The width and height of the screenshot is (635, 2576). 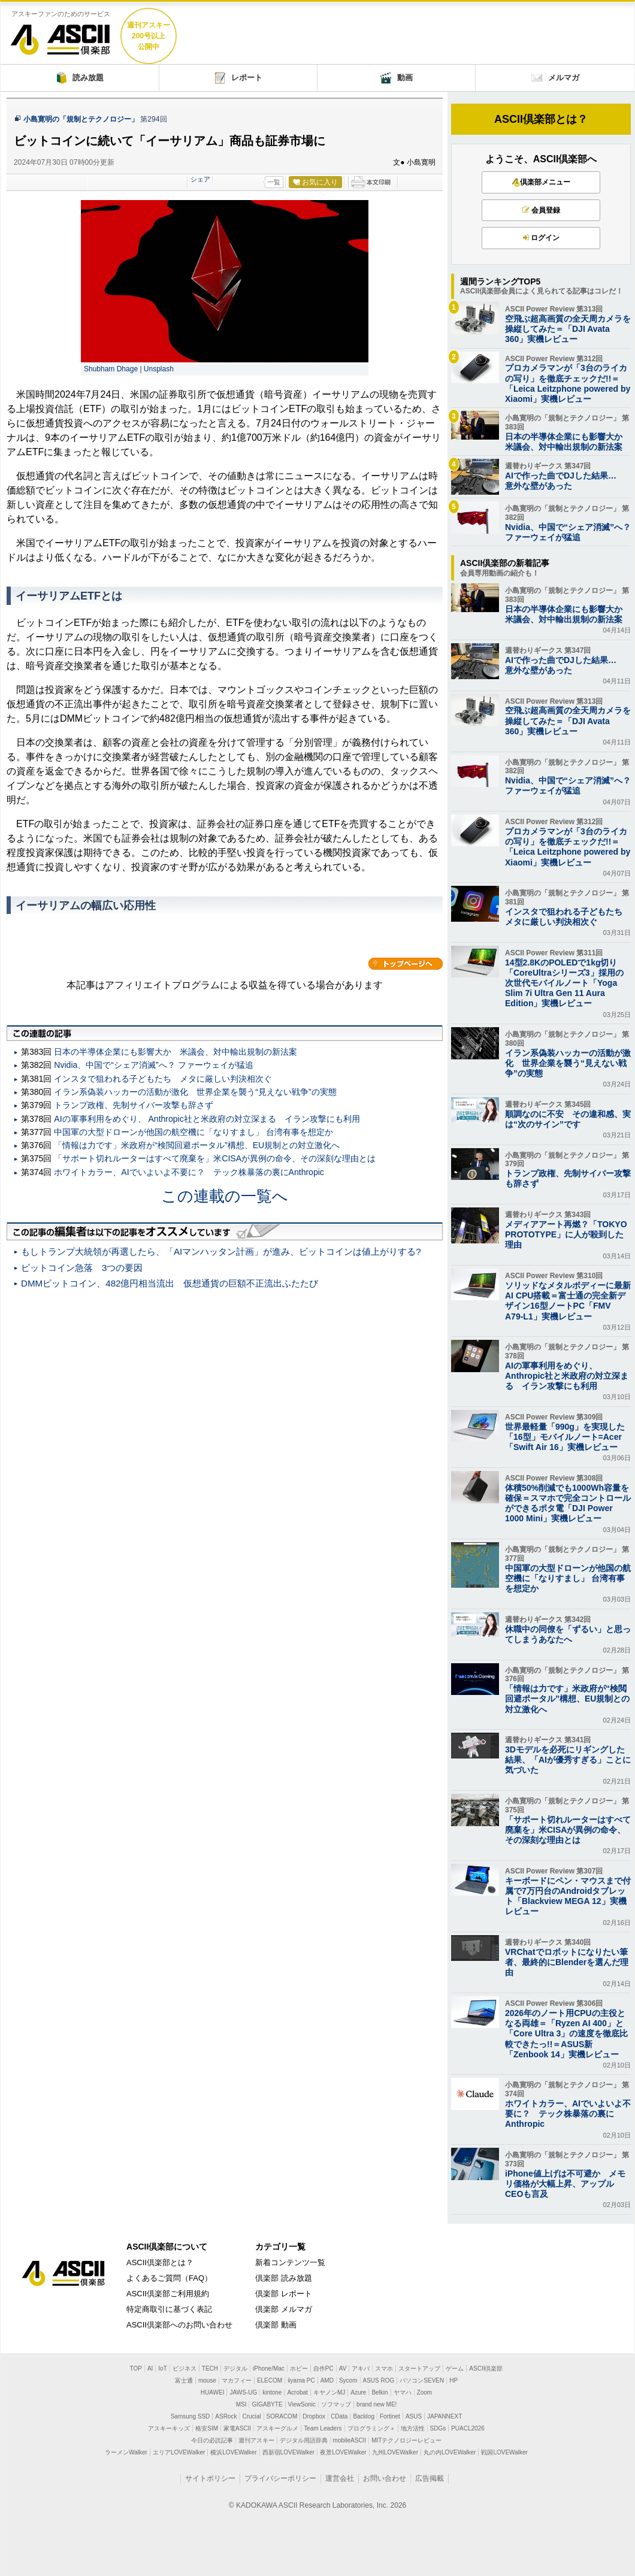 What do you see at coordinates (504, 2452) in the screenshot?
I see `戦国LOVEWalker` at bounding box center [504, 2452].